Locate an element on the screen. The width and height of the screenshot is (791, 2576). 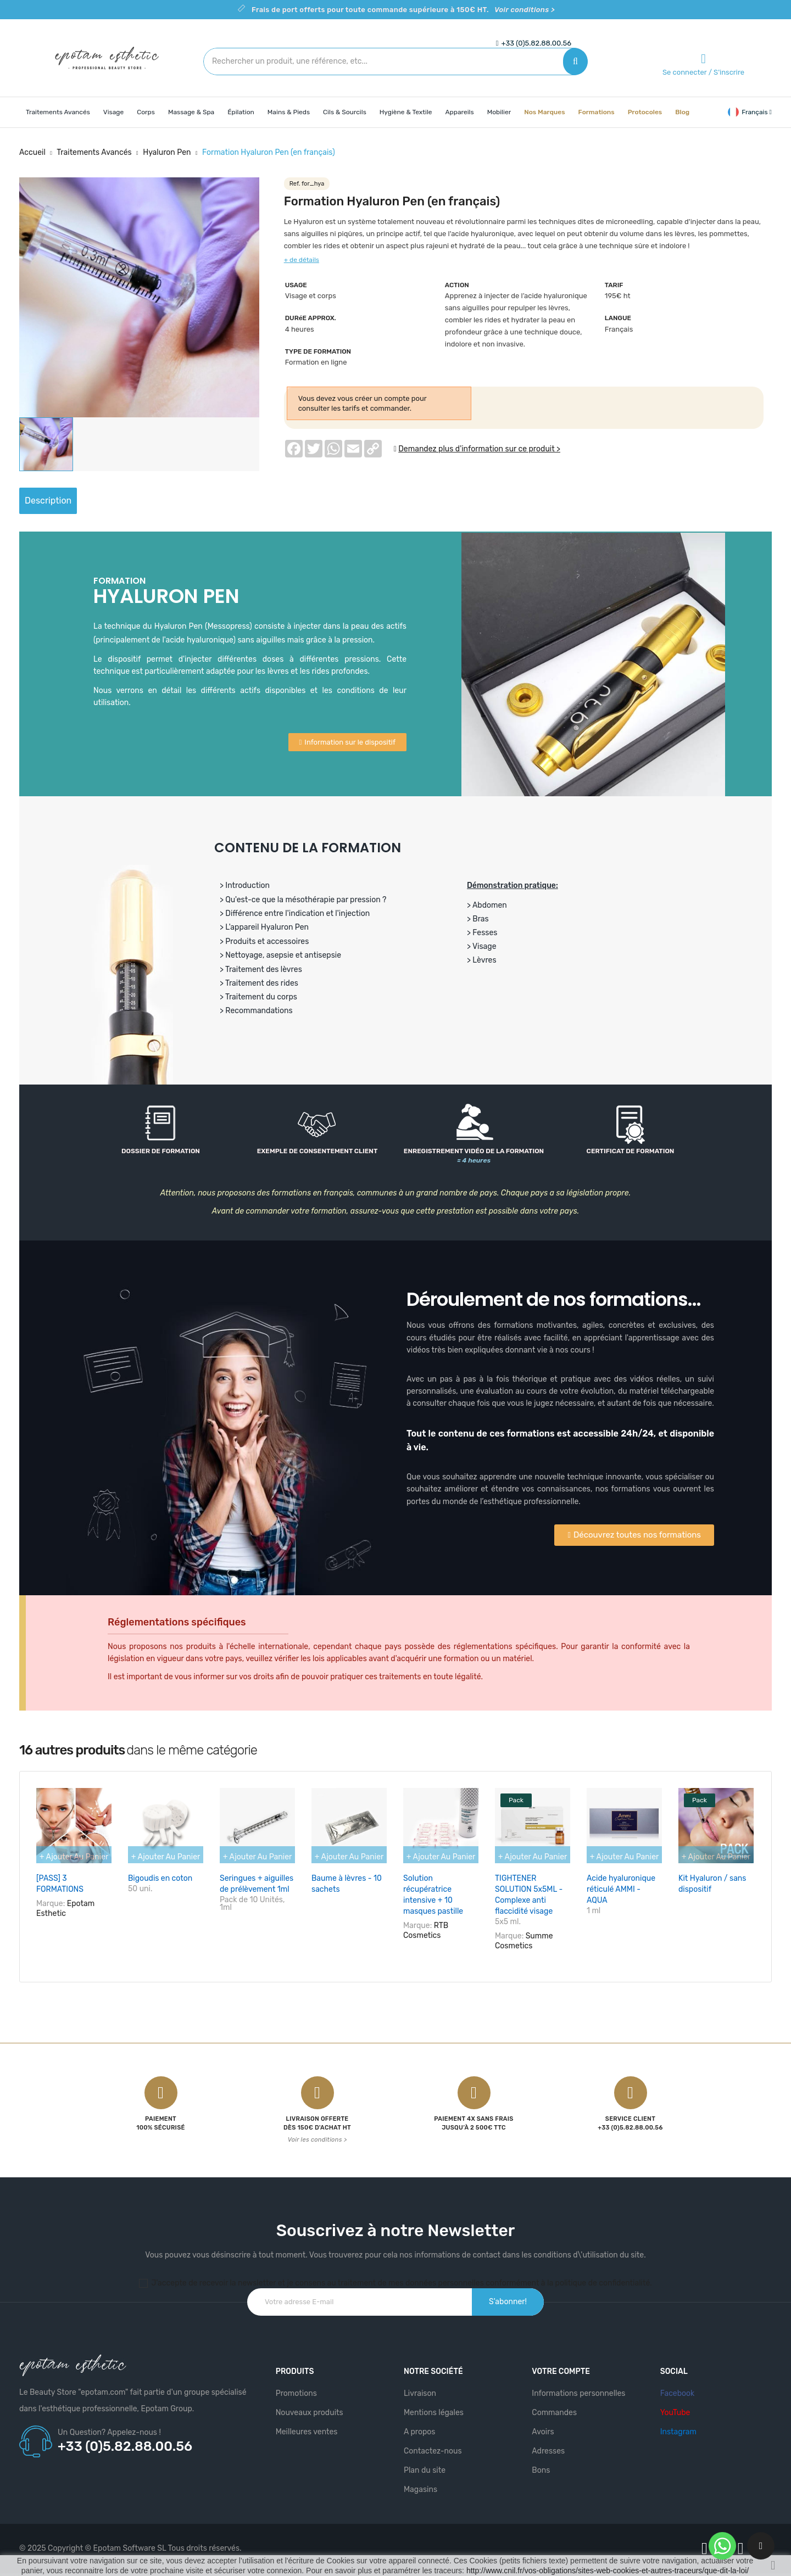
Frais de port offerts pour toute commande supérieure à 150€ HT. is located at coordinates (403, 9).